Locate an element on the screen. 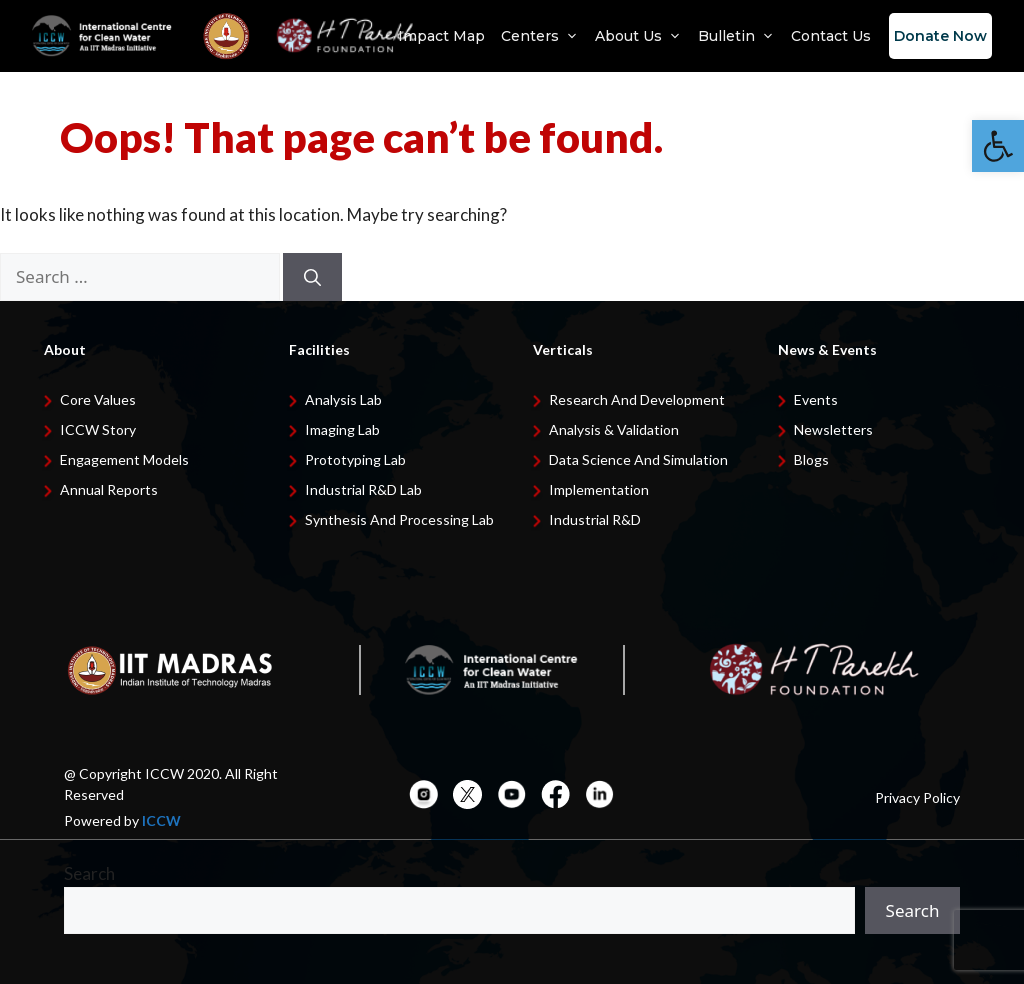 Image resolution: width=1024 pixels, height=984 pixels. Analysis & Validation is located at coordinates (614, 429).